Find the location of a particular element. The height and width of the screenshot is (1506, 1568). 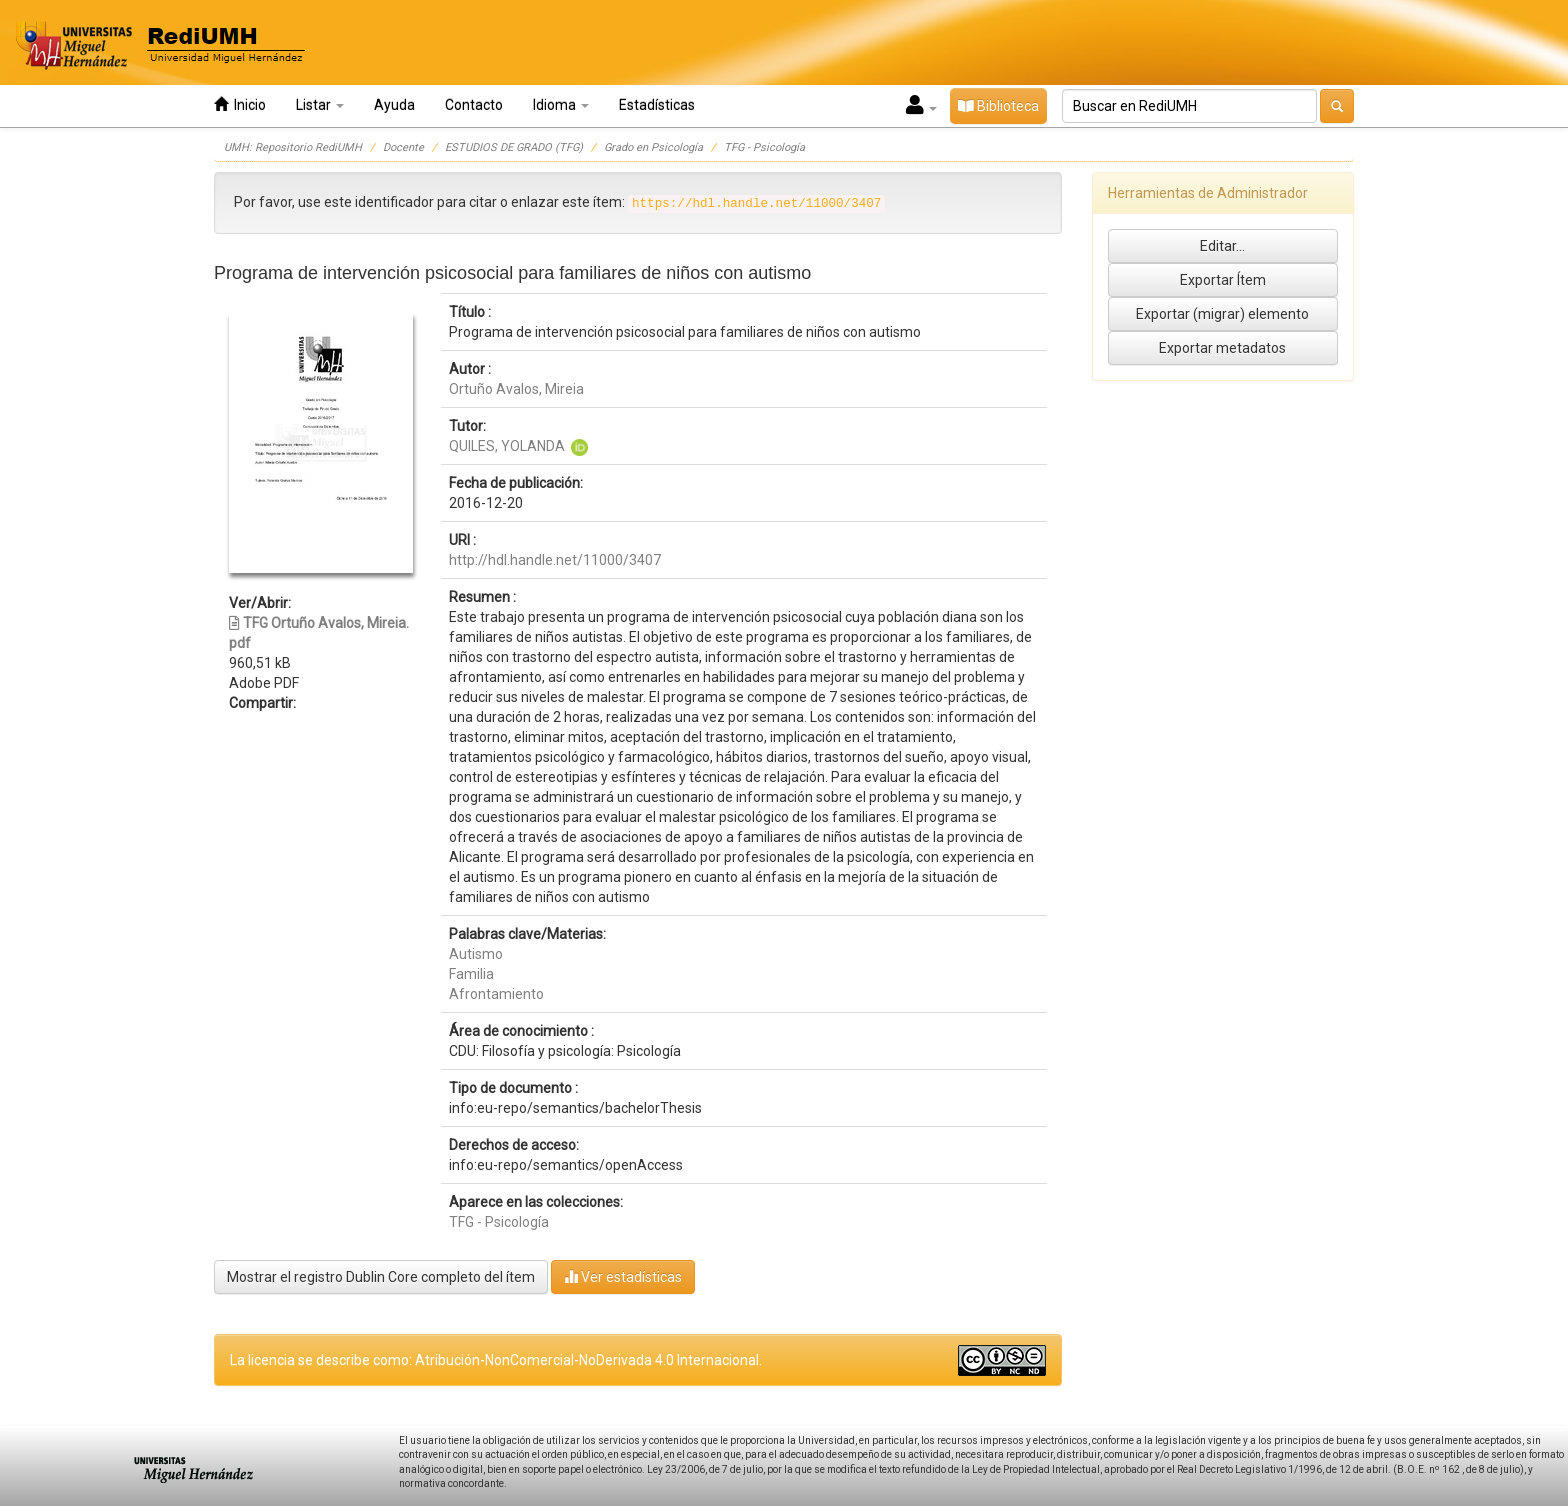

La licencia se describe como: Atribución-NonComercial-NoDerivada 4.0 Internacional. is located at coordinates (496, 1360).